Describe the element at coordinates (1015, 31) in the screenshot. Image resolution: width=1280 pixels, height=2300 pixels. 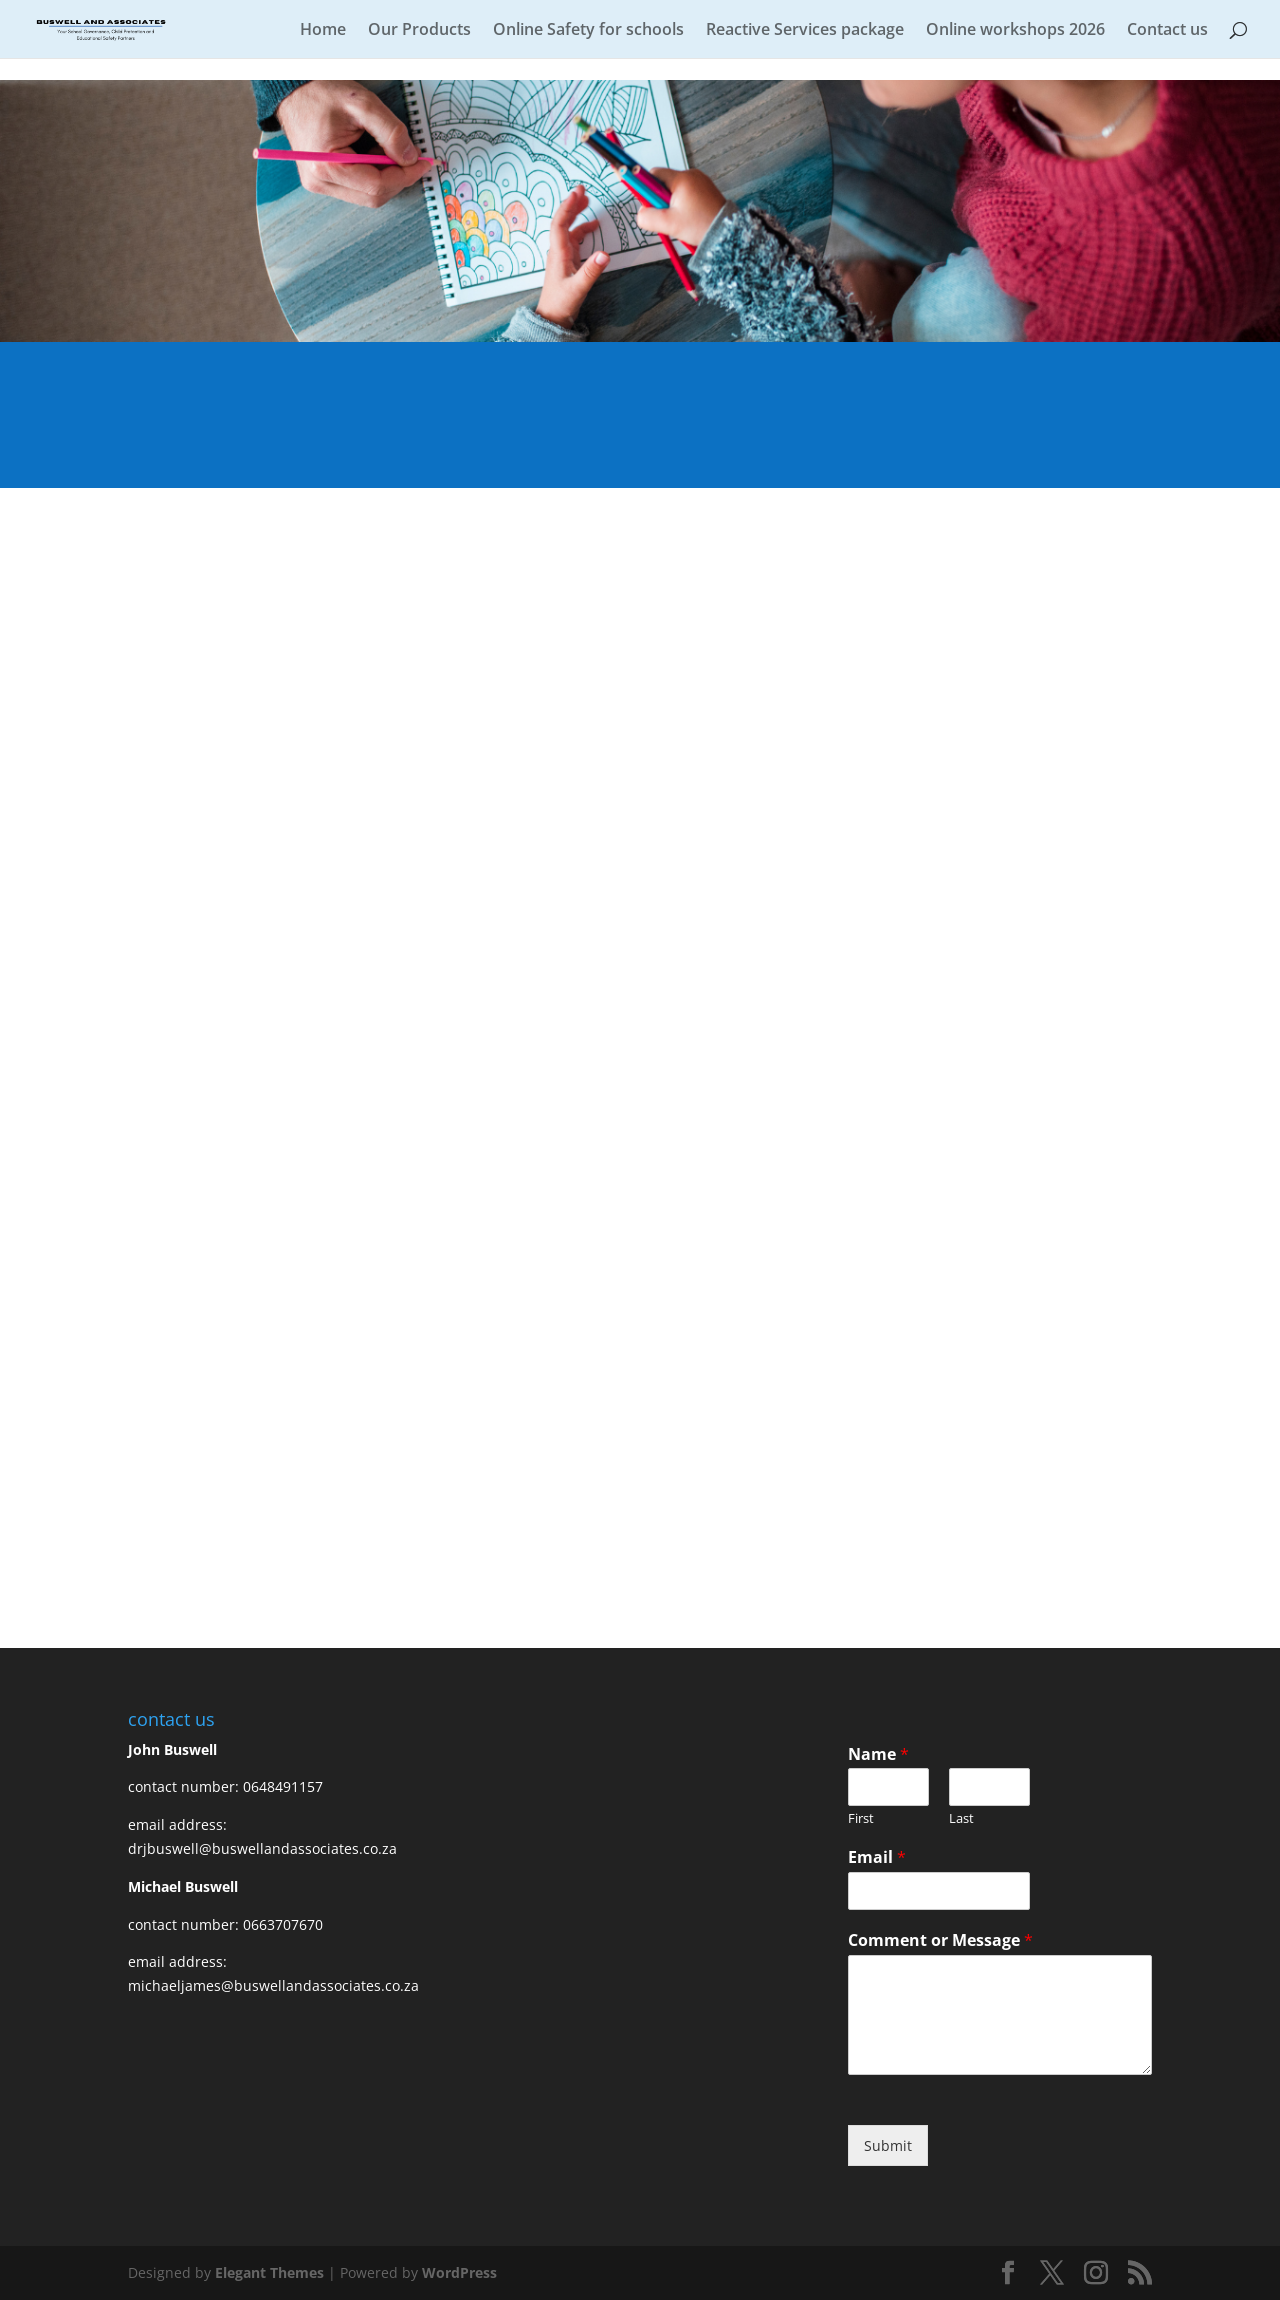
I see `Online workshops 2026` at that location.